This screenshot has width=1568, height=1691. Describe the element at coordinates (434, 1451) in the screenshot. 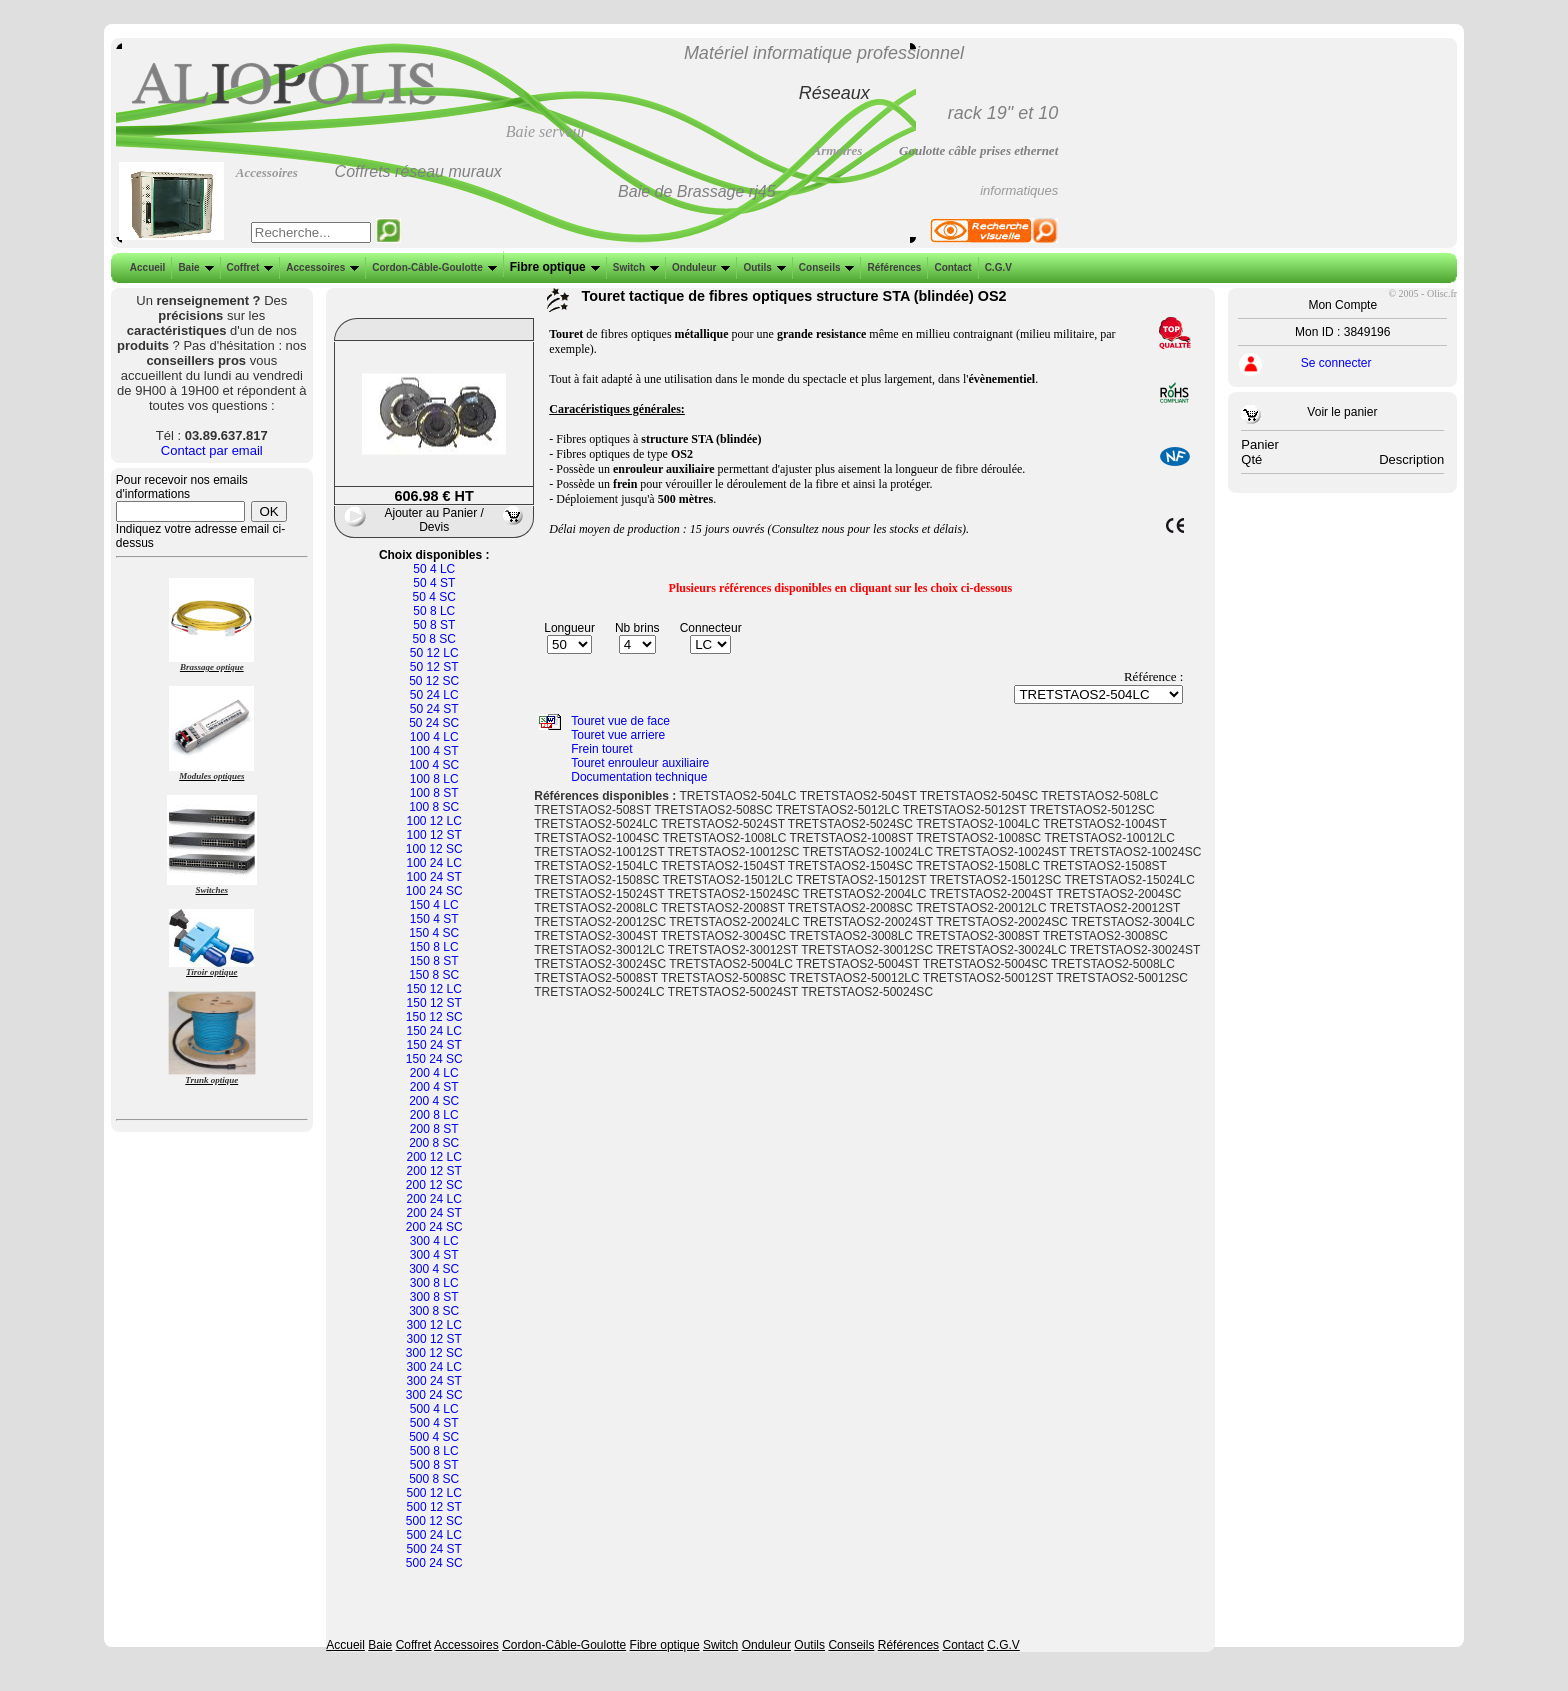

I see `500 8 LC` at that location.